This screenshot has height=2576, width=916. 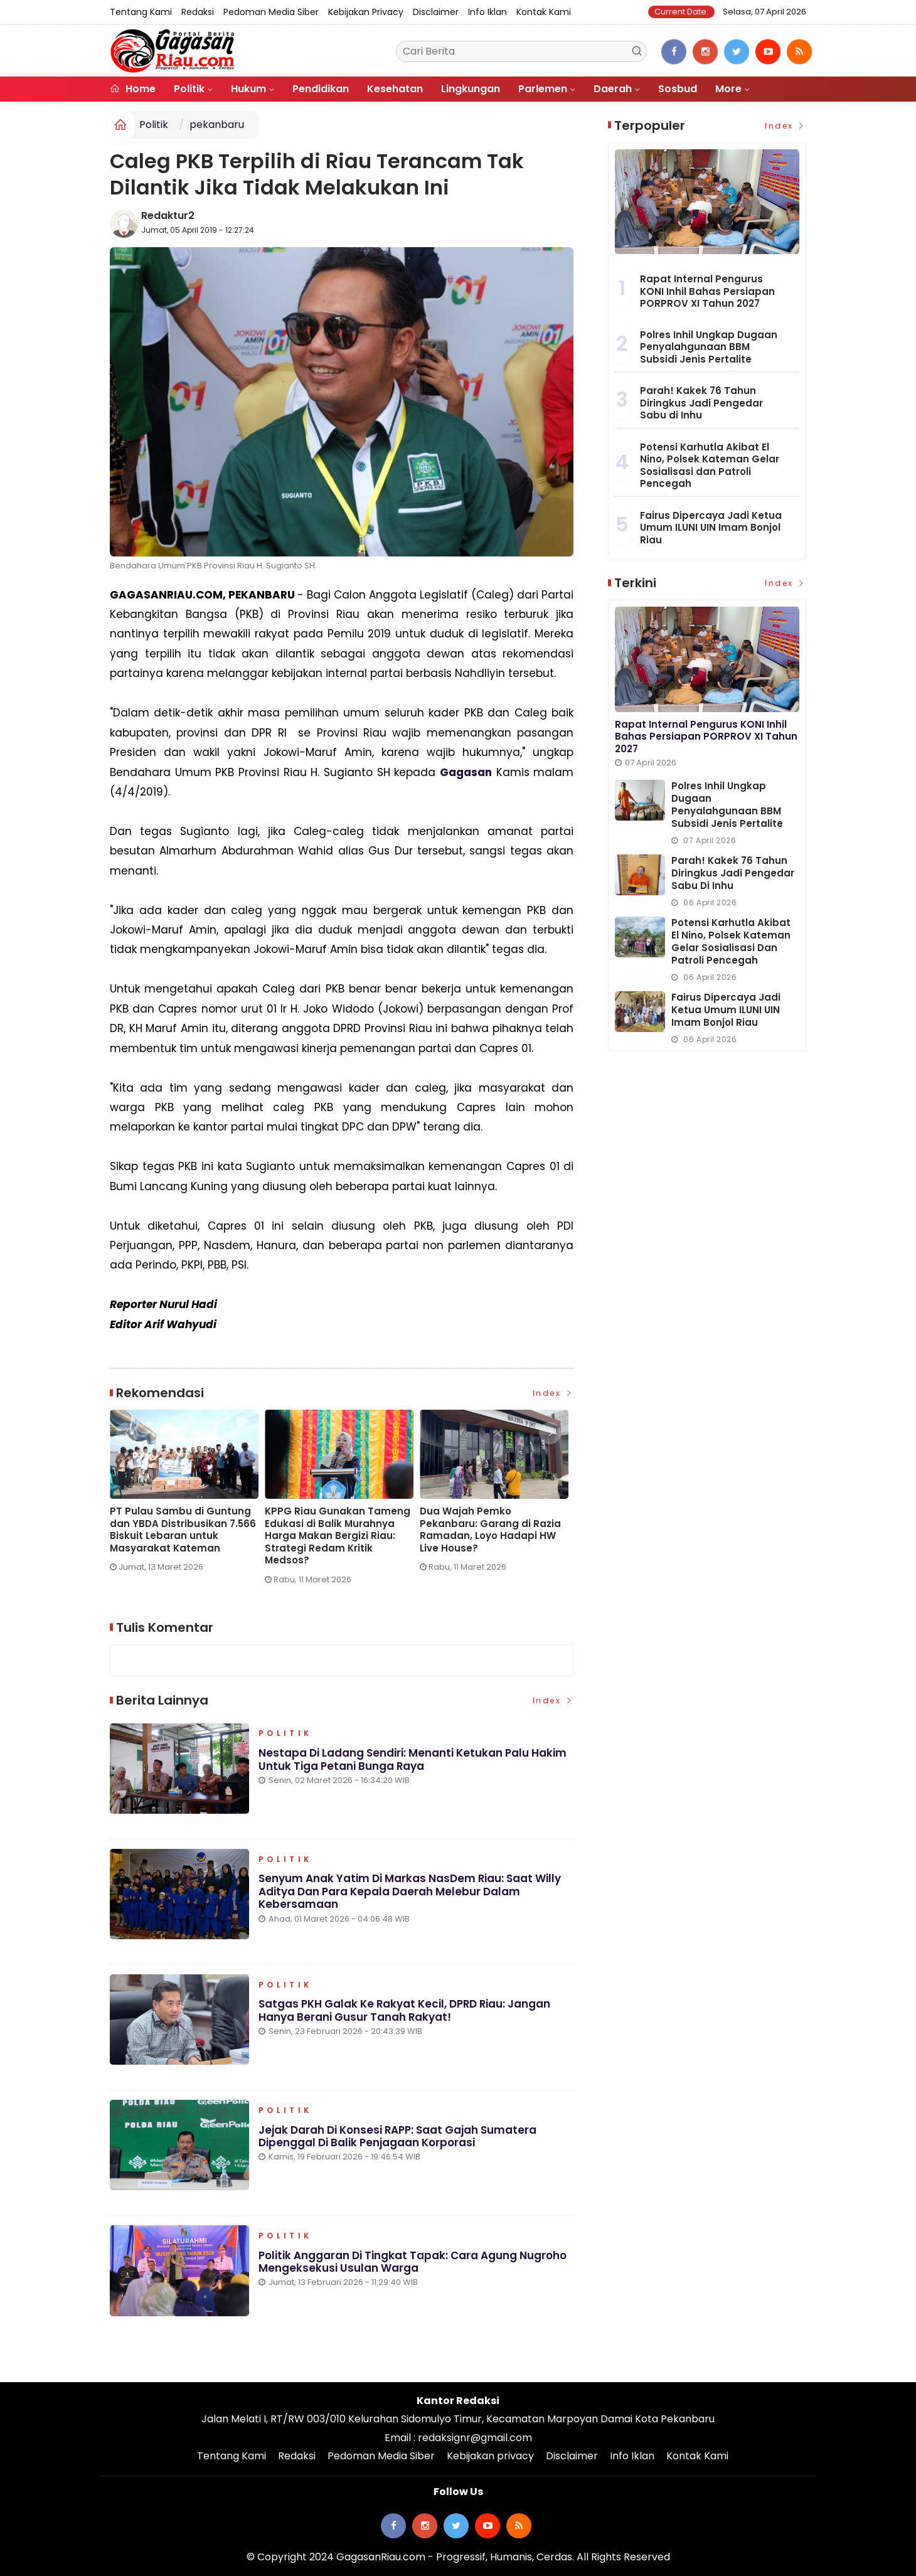 What do you see at coordinates (337, 1536) in the screenshot?
I see `KPPG Riau Gunakan Tameng Edukasi di Balik Murahnya Harga Makan Bergizi Riau: Strategi Redam Kritik Medsos?` at bounding box center [337, 1536].